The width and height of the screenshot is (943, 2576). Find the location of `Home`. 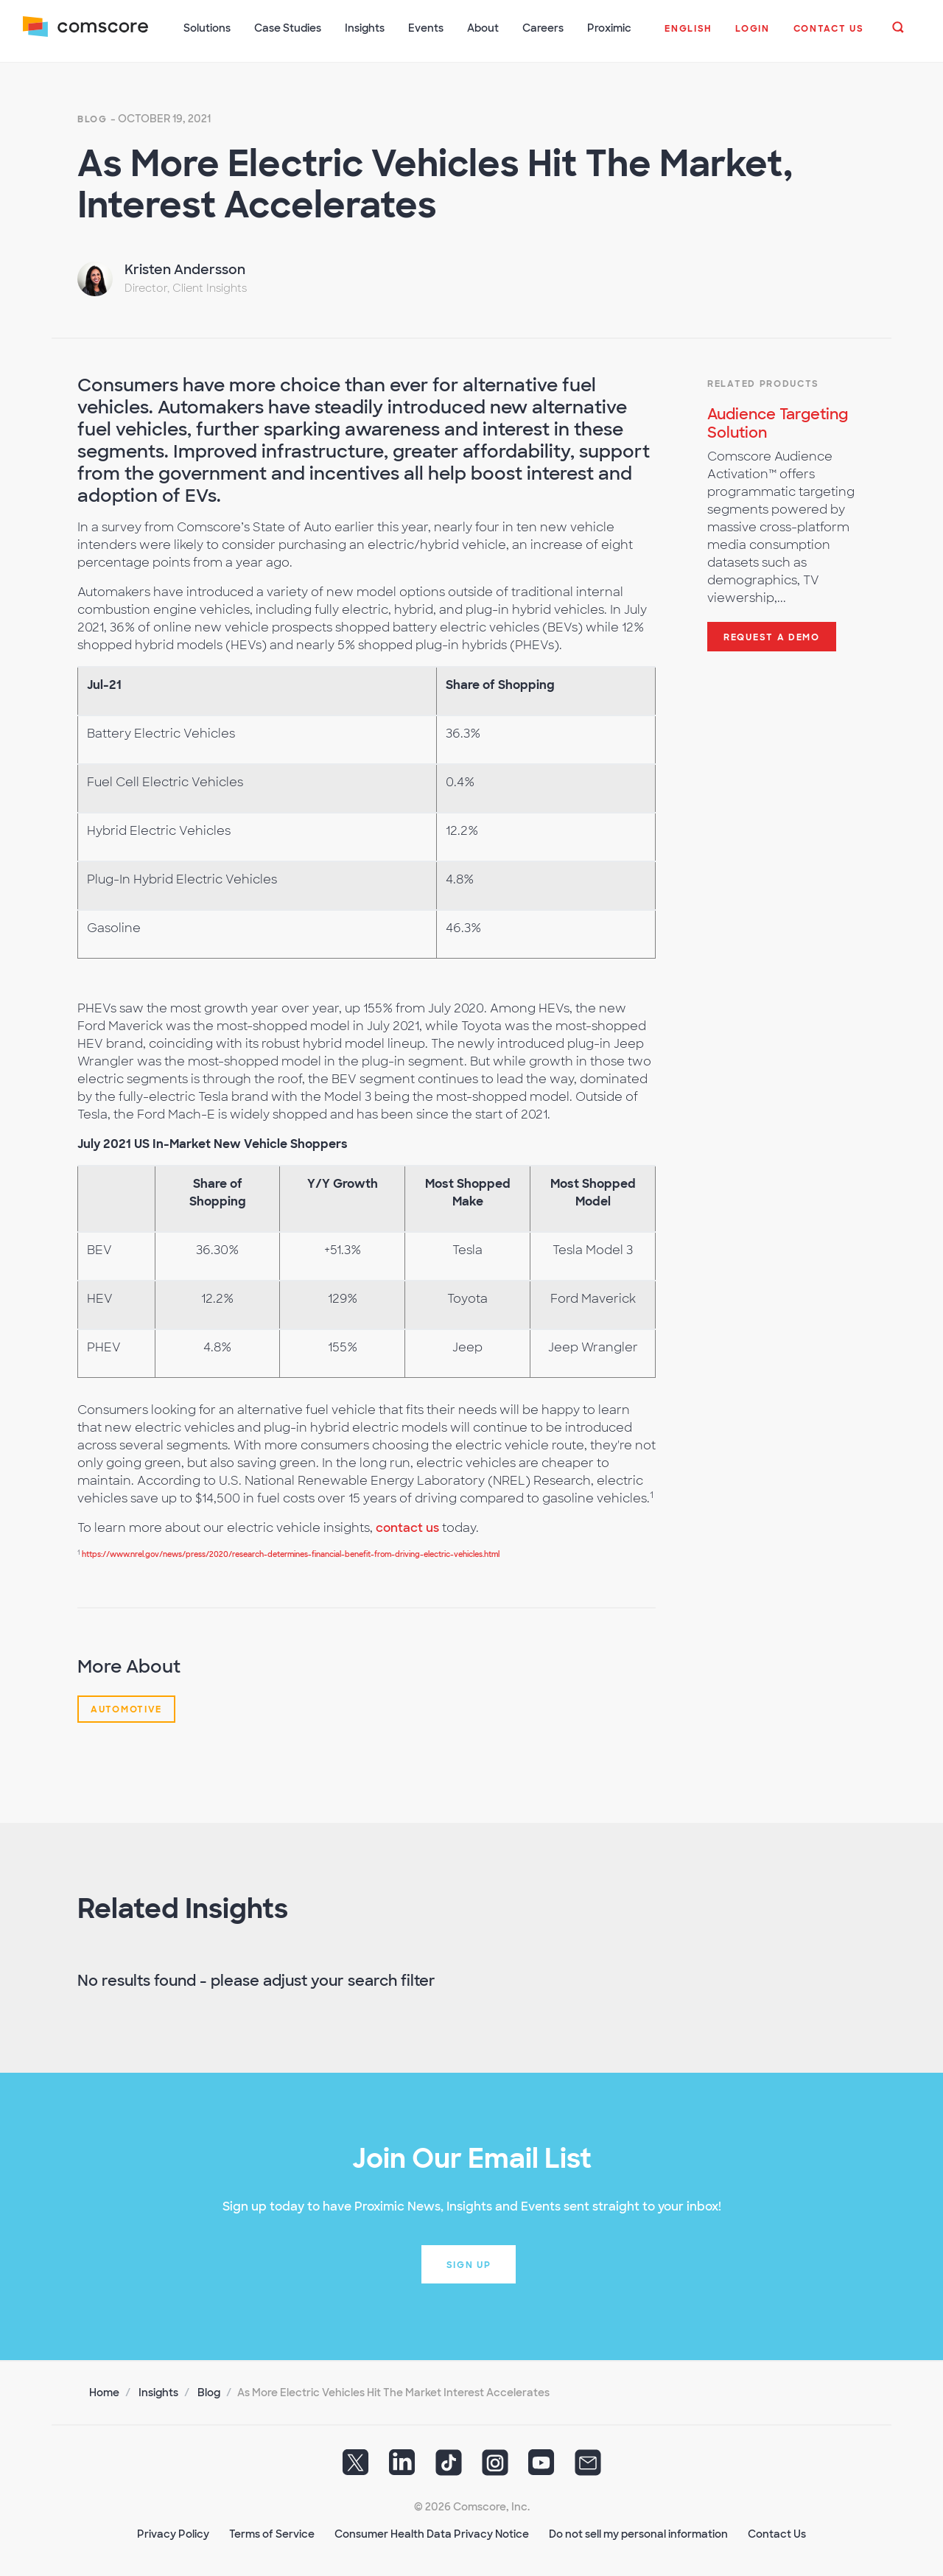

Home is located at coordinates (104, 2391).